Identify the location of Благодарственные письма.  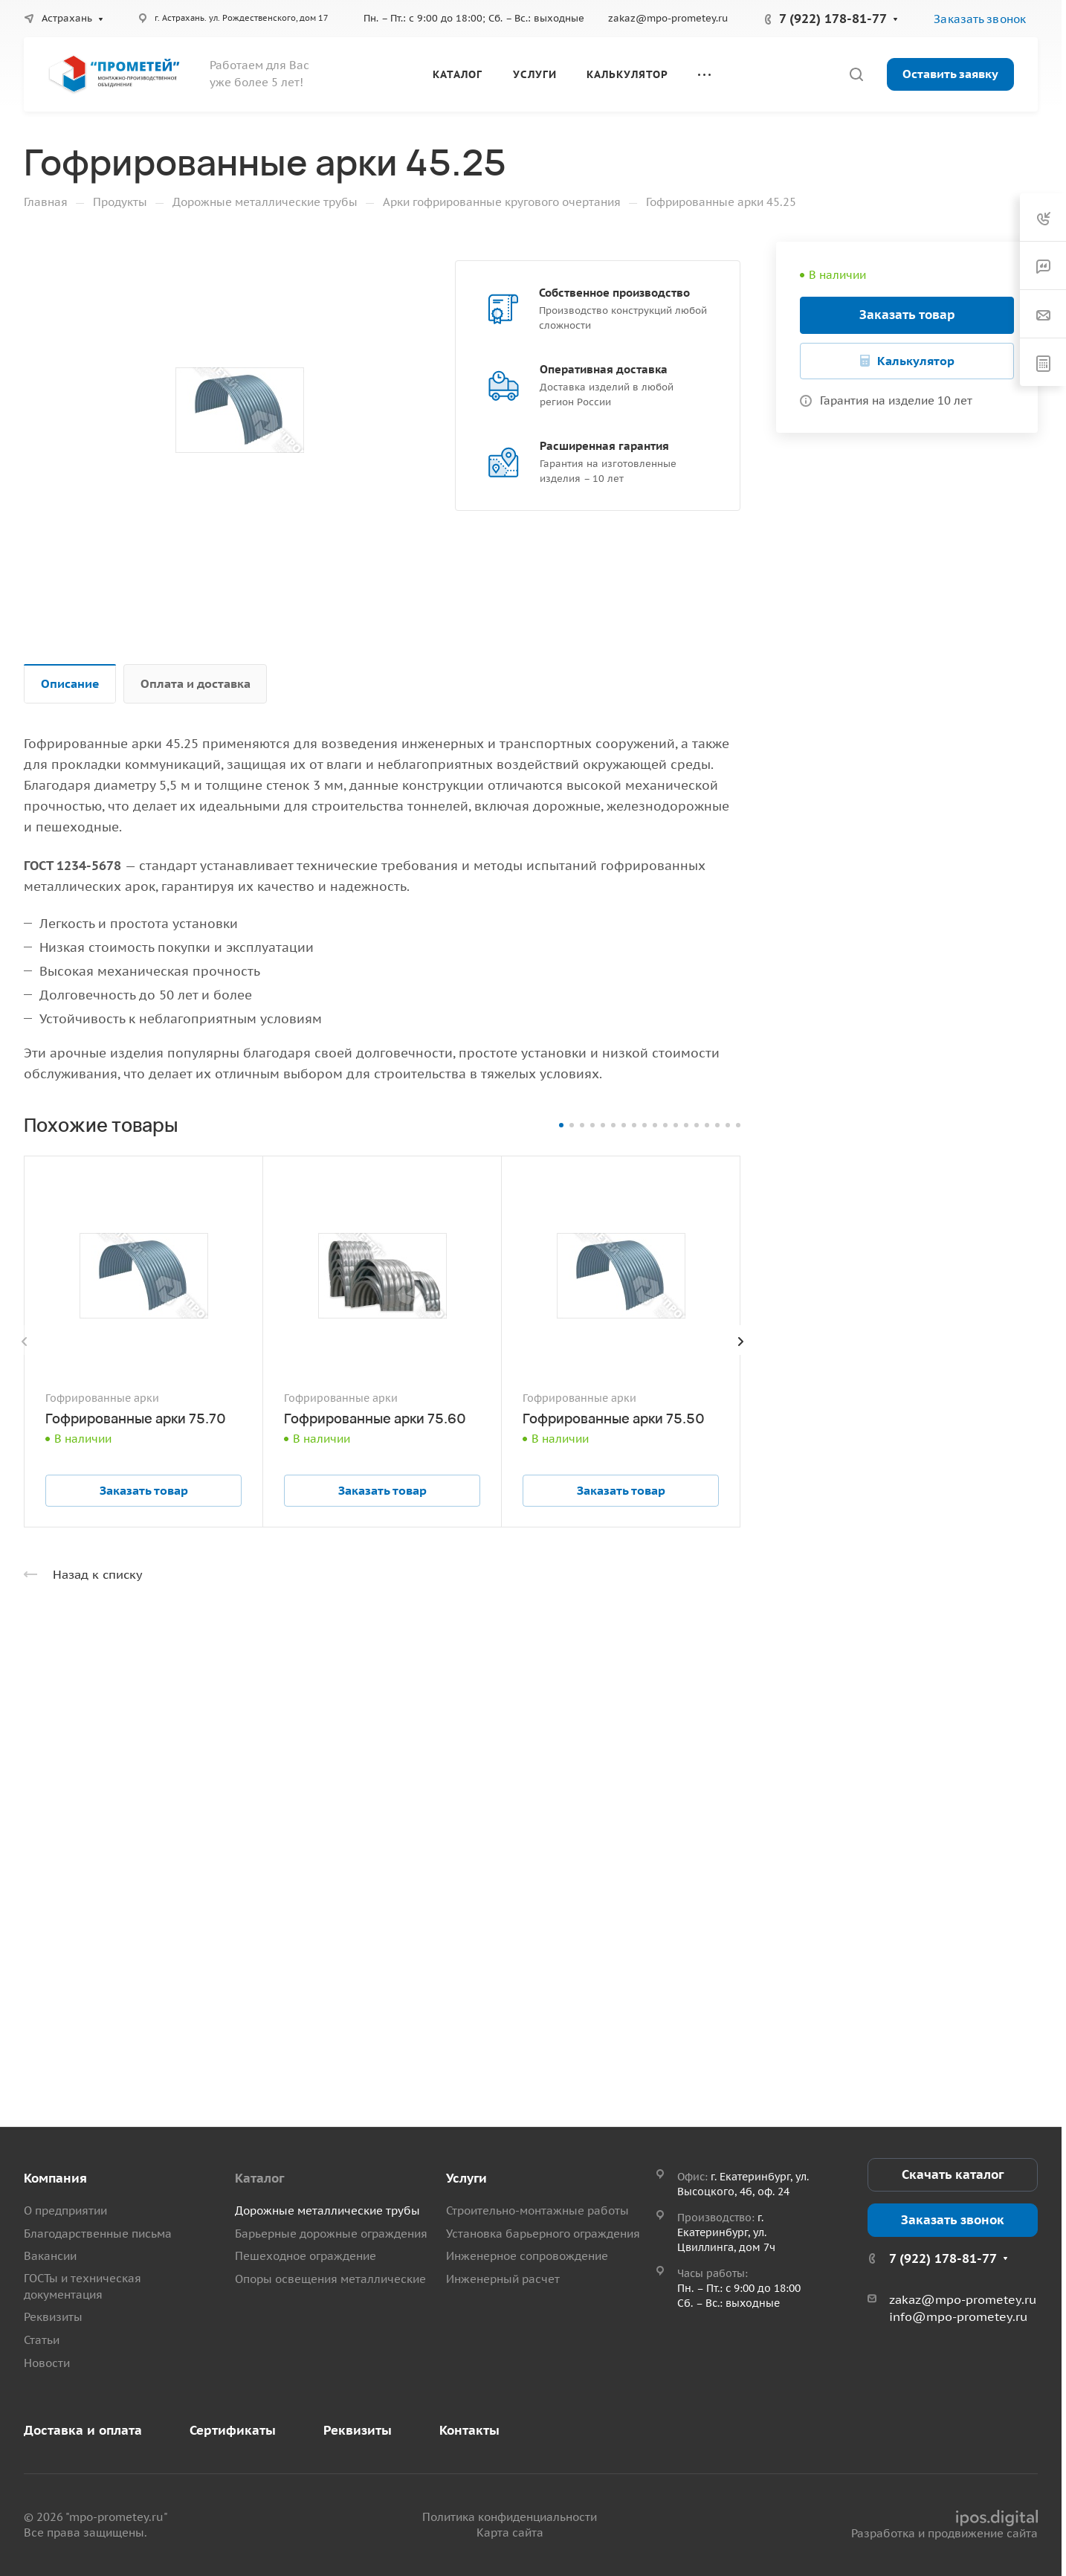
(98, 2233).